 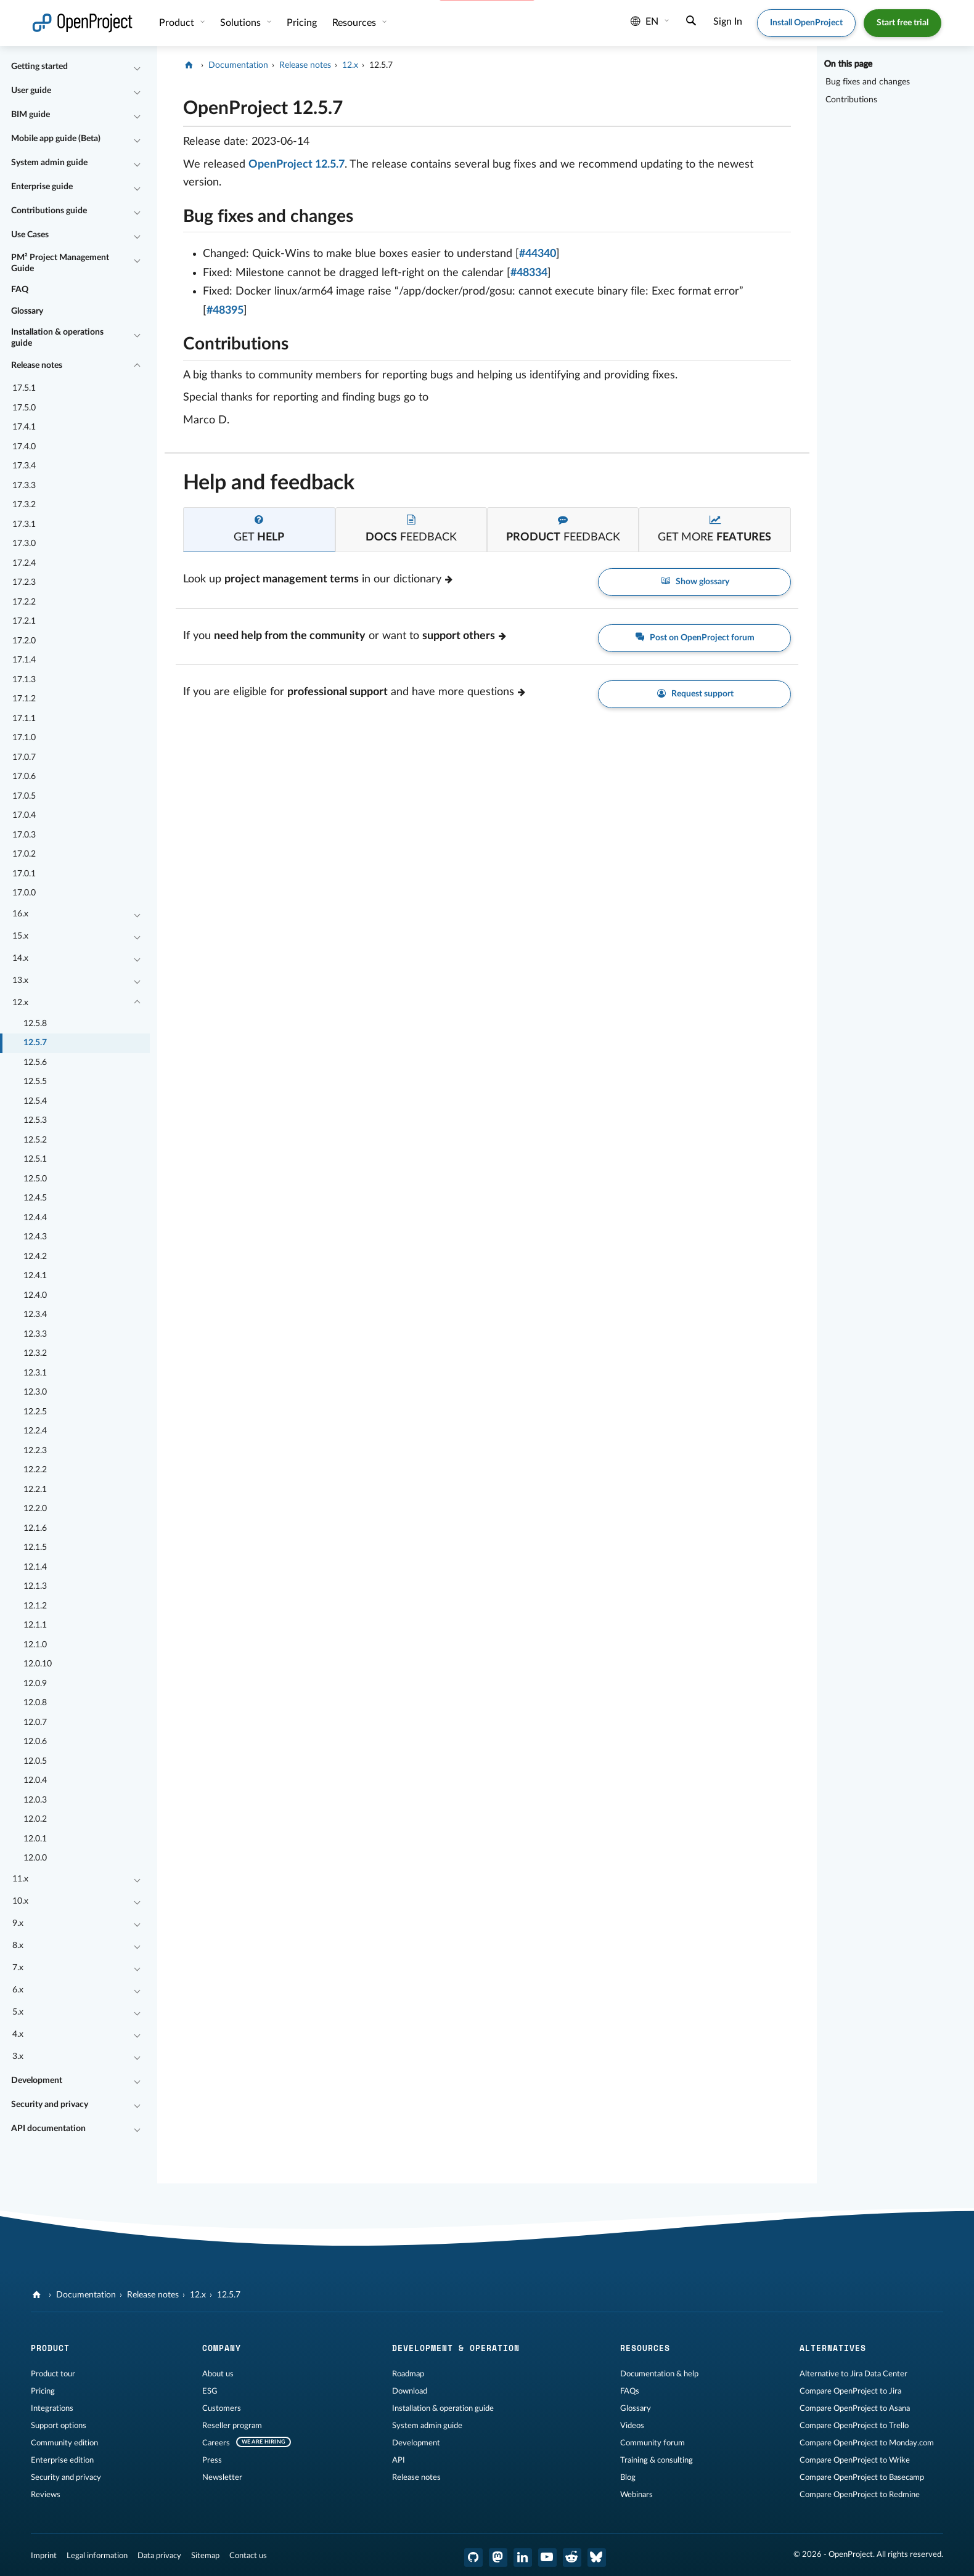 What do you see at coordinates (547, 2557) in the screenshot?
I see `[OpenProject YouTube]` at bounding box center [547, 2557].